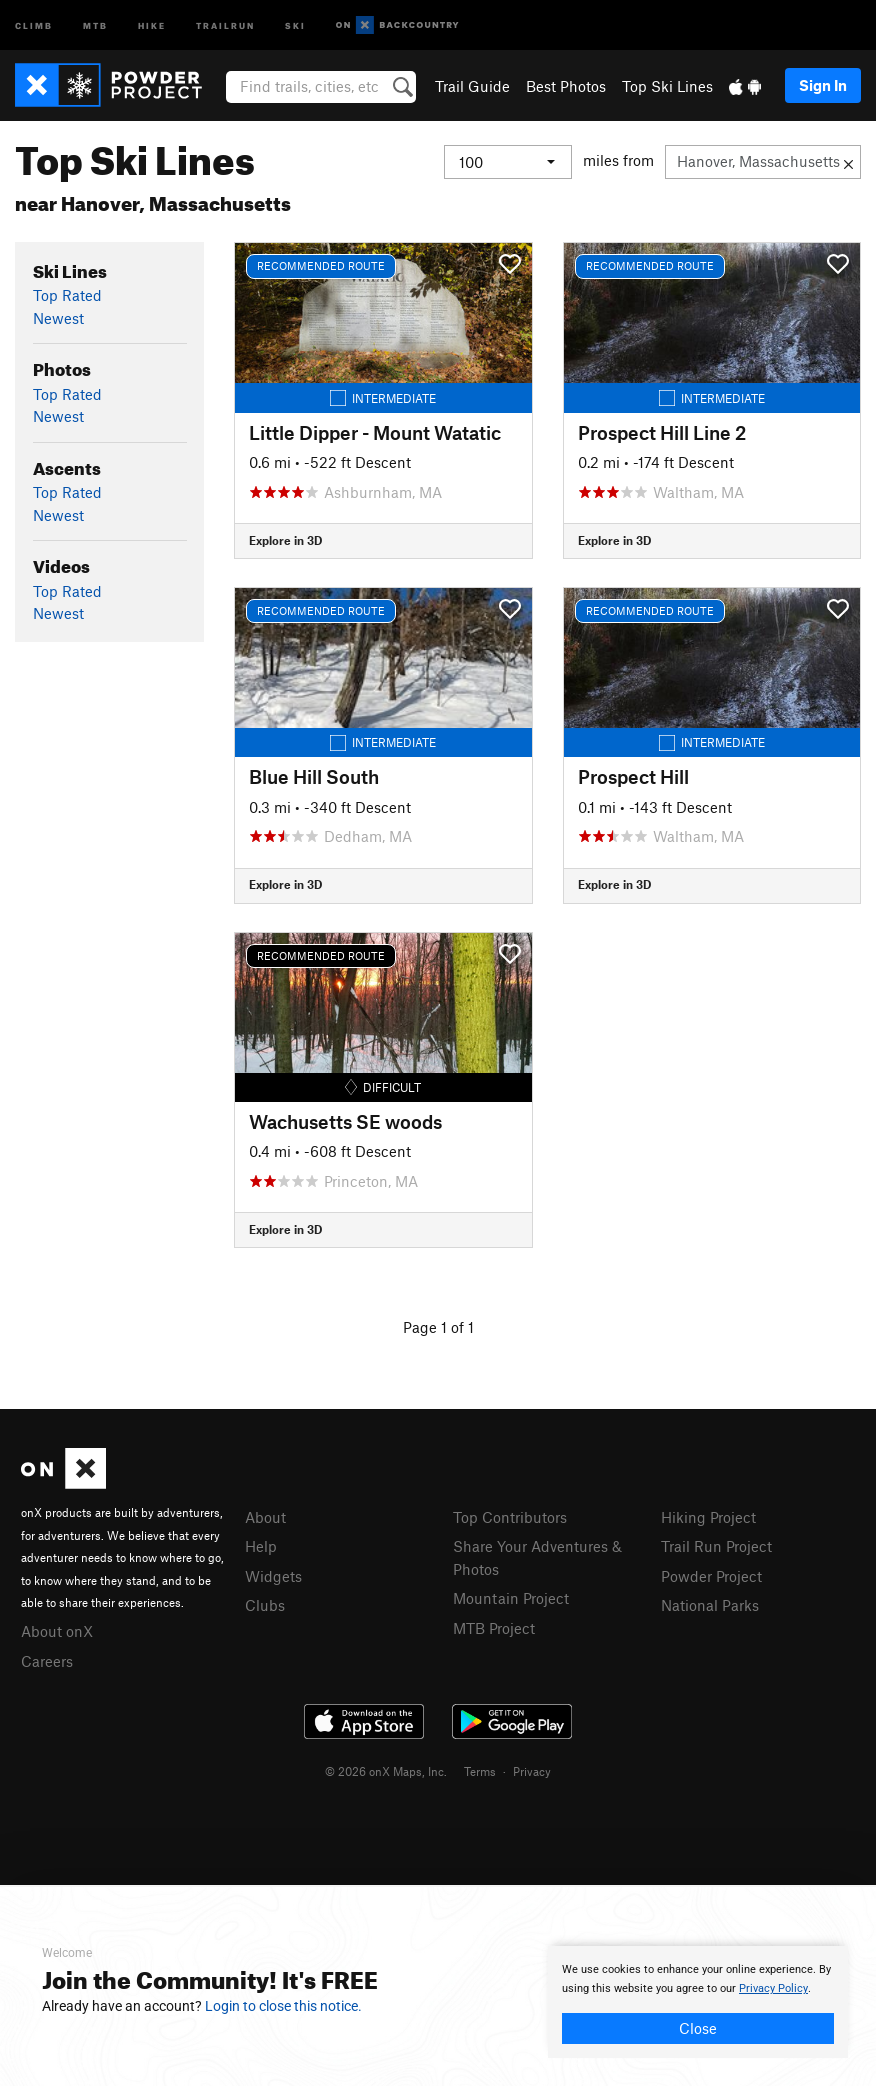 The width and height of the screenshot is (876, 2086). What do you see at coordinates (773, 1988) in the screenshot?
I see `Privacy Policy` at bounding box center [773, 1988].